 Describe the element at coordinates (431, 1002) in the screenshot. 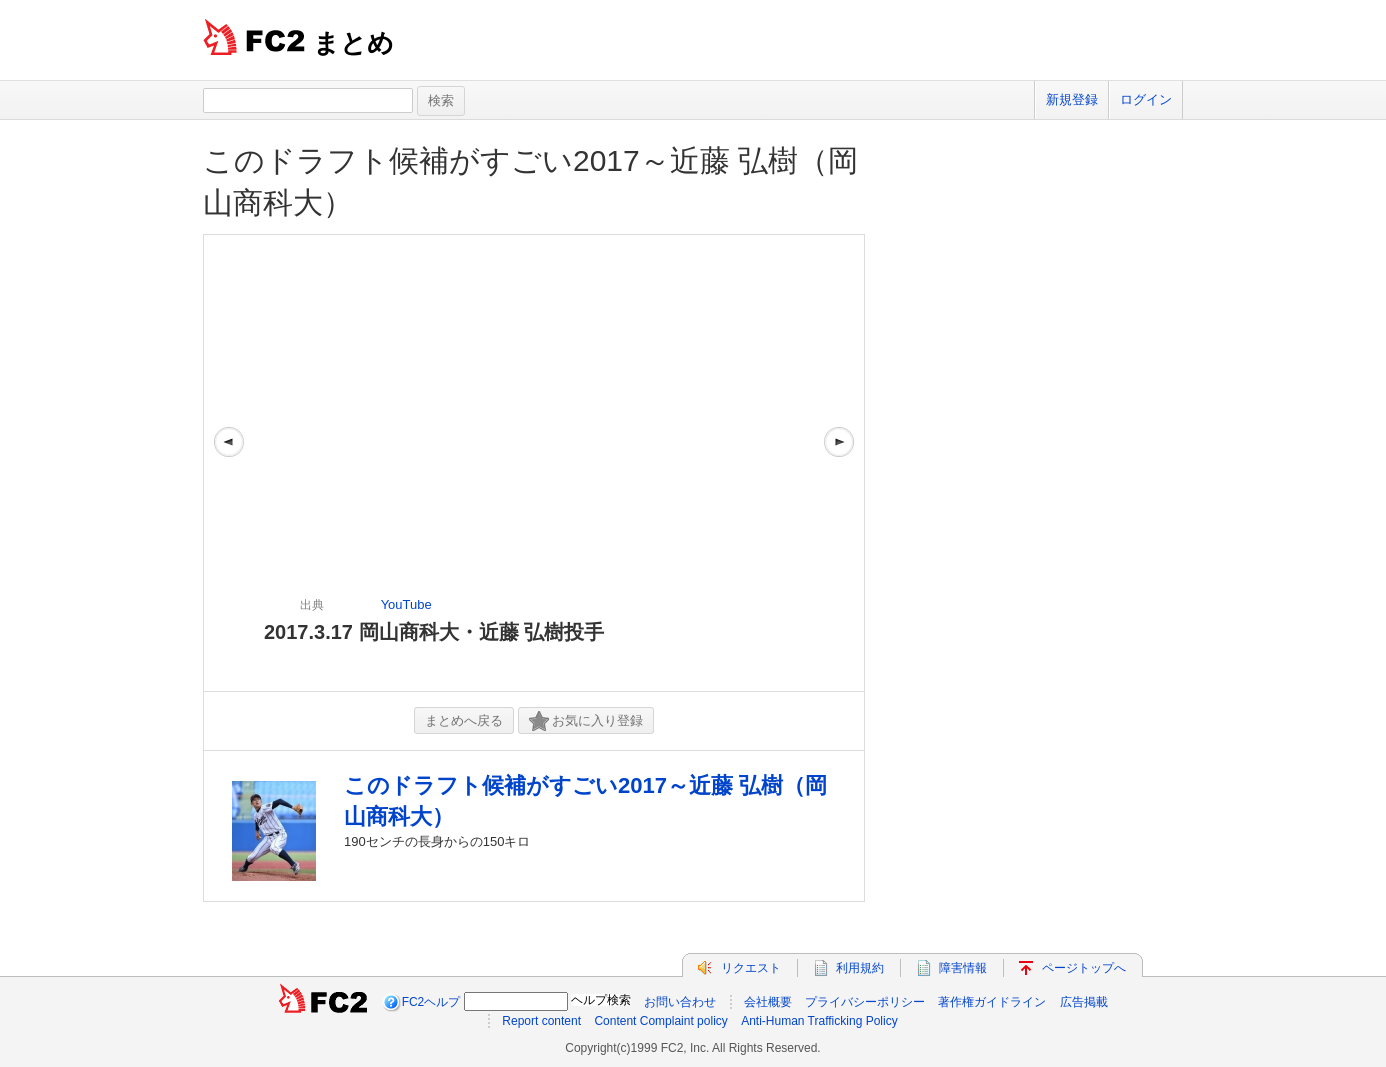

I see `FC2ヘルプ` at that location.